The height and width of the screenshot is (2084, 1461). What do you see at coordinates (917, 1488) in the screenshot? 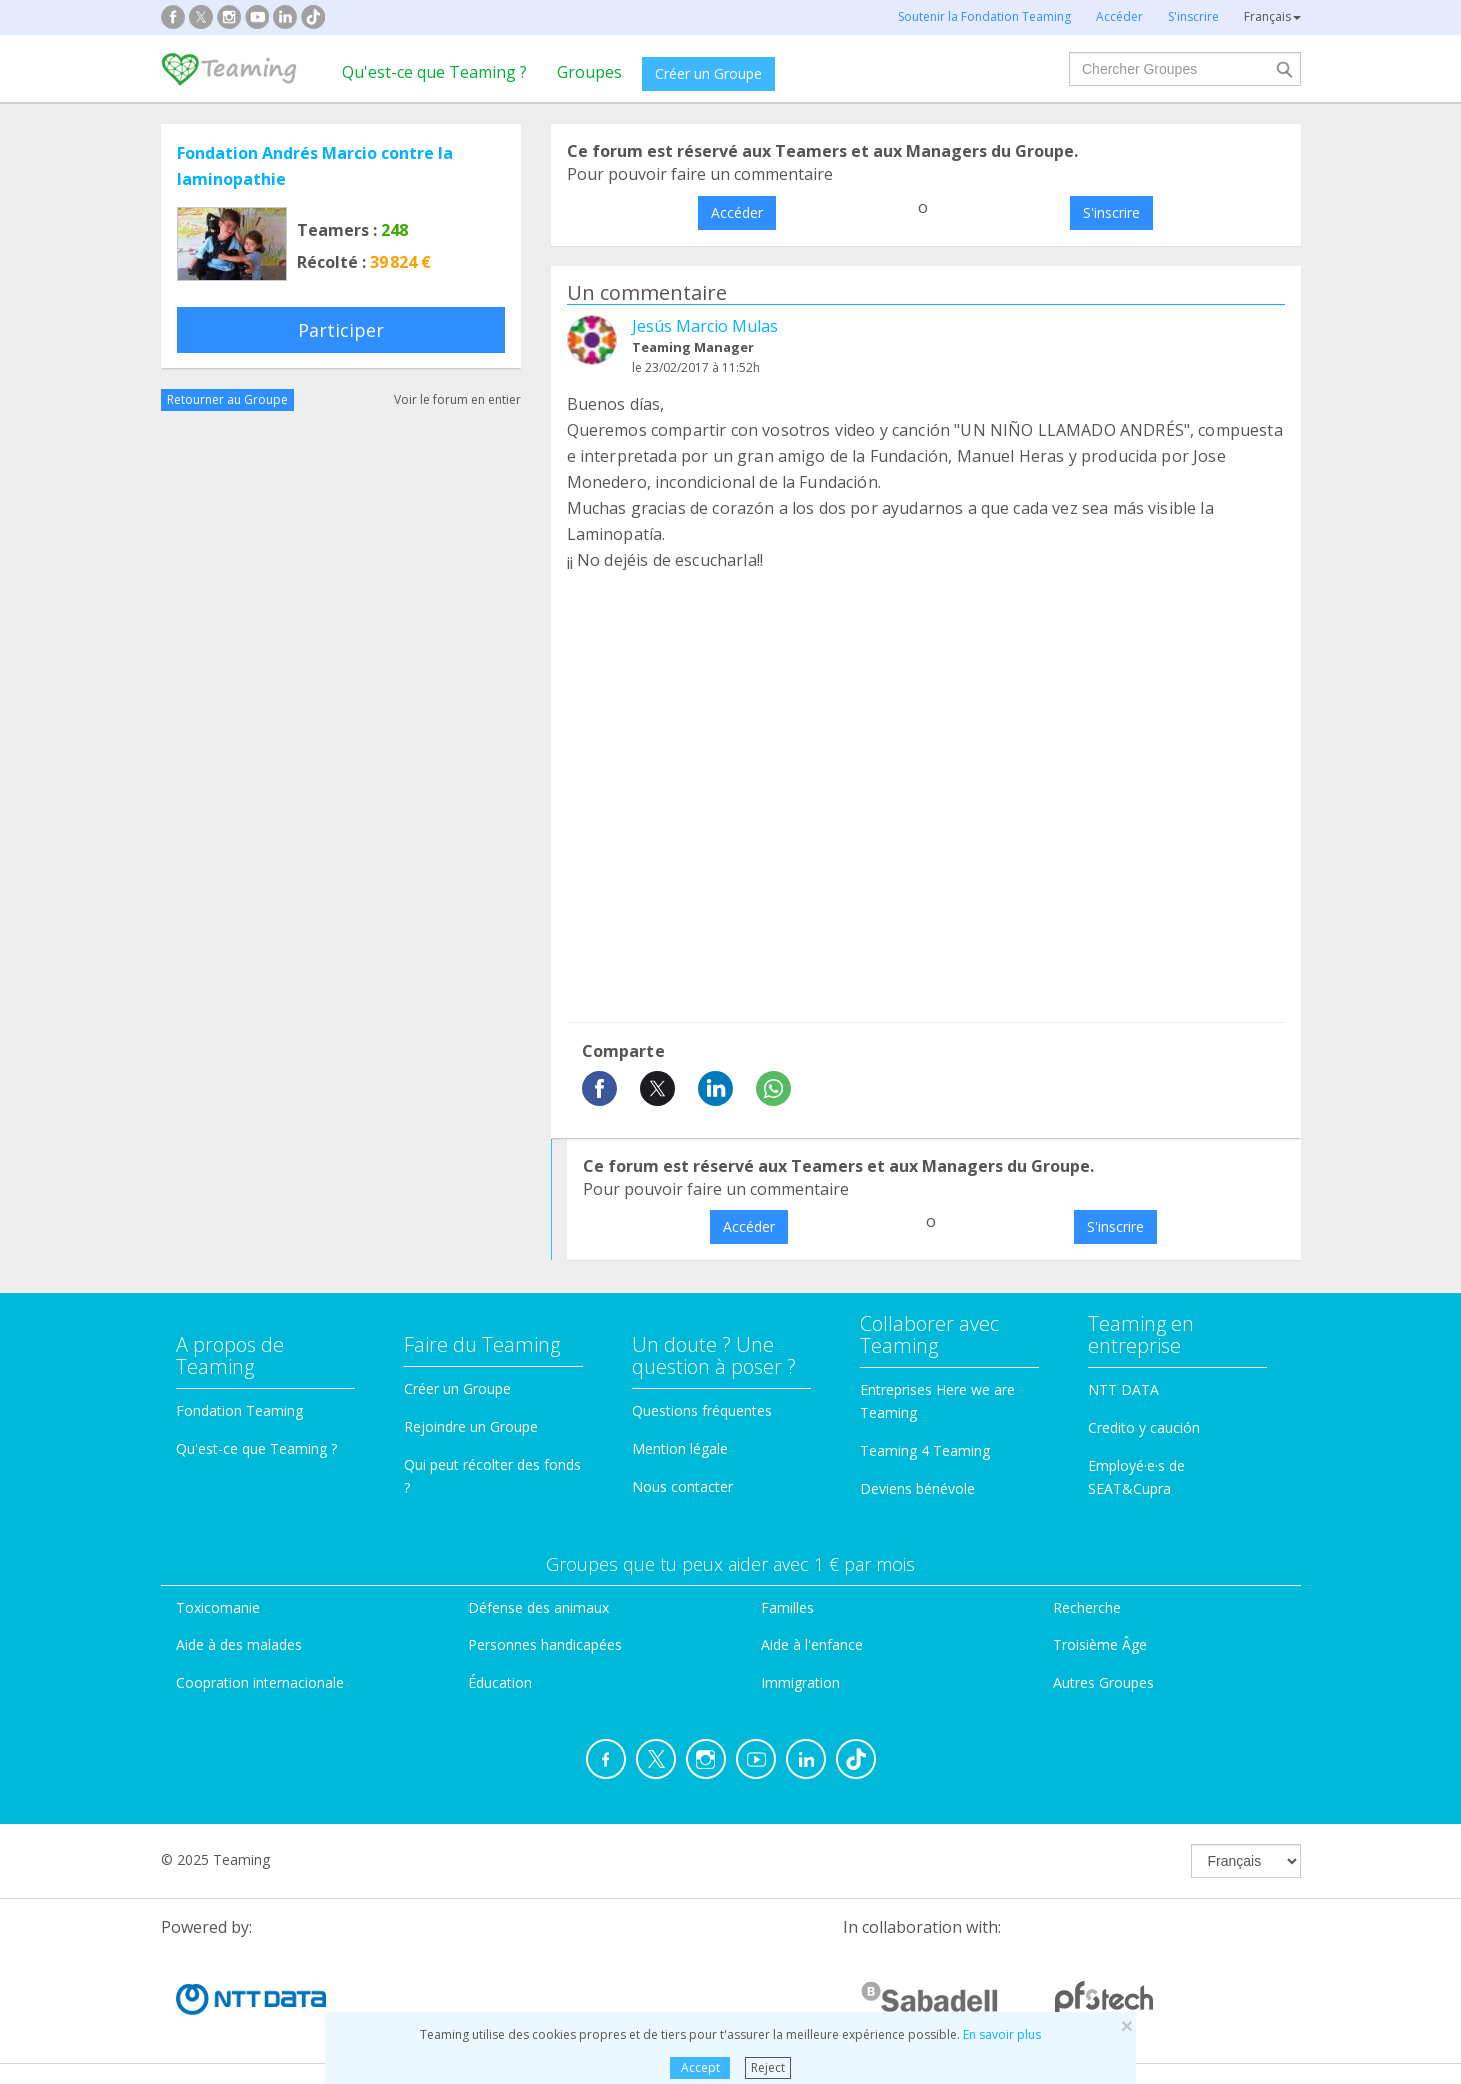
I see `Deviens bénévole` at bounding box center [917, 1488].